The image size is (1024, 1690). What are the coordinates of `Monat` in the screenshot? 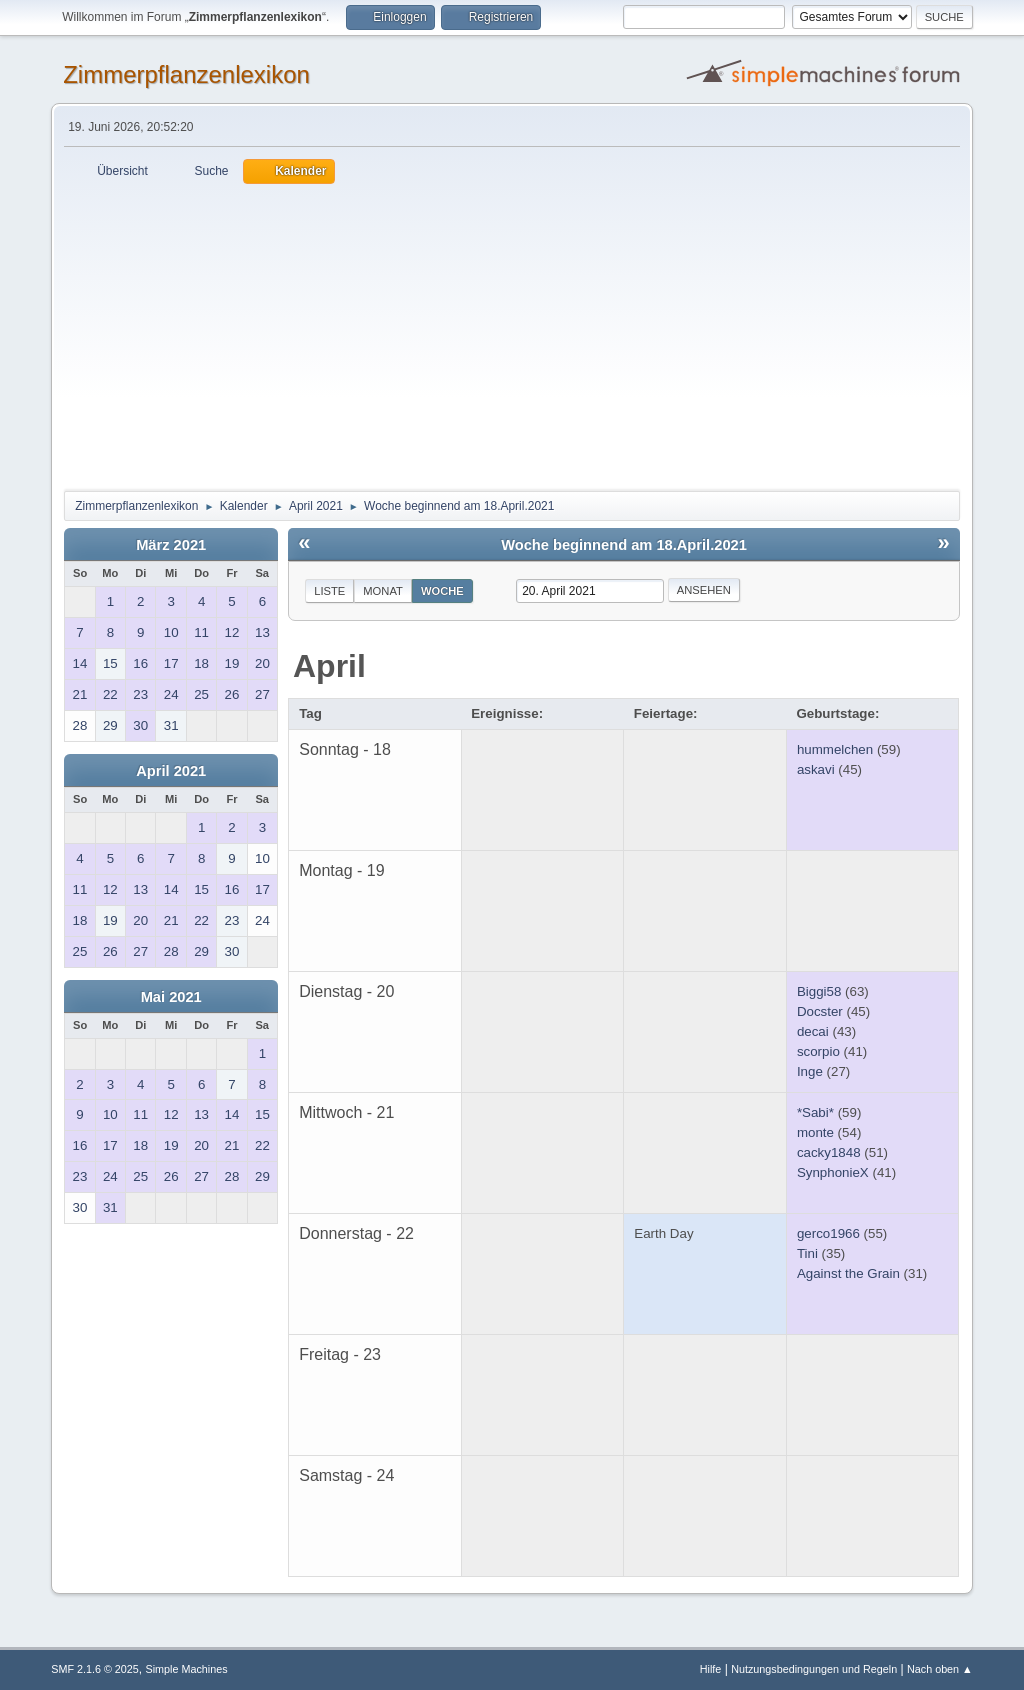 It's located at (383, 591).